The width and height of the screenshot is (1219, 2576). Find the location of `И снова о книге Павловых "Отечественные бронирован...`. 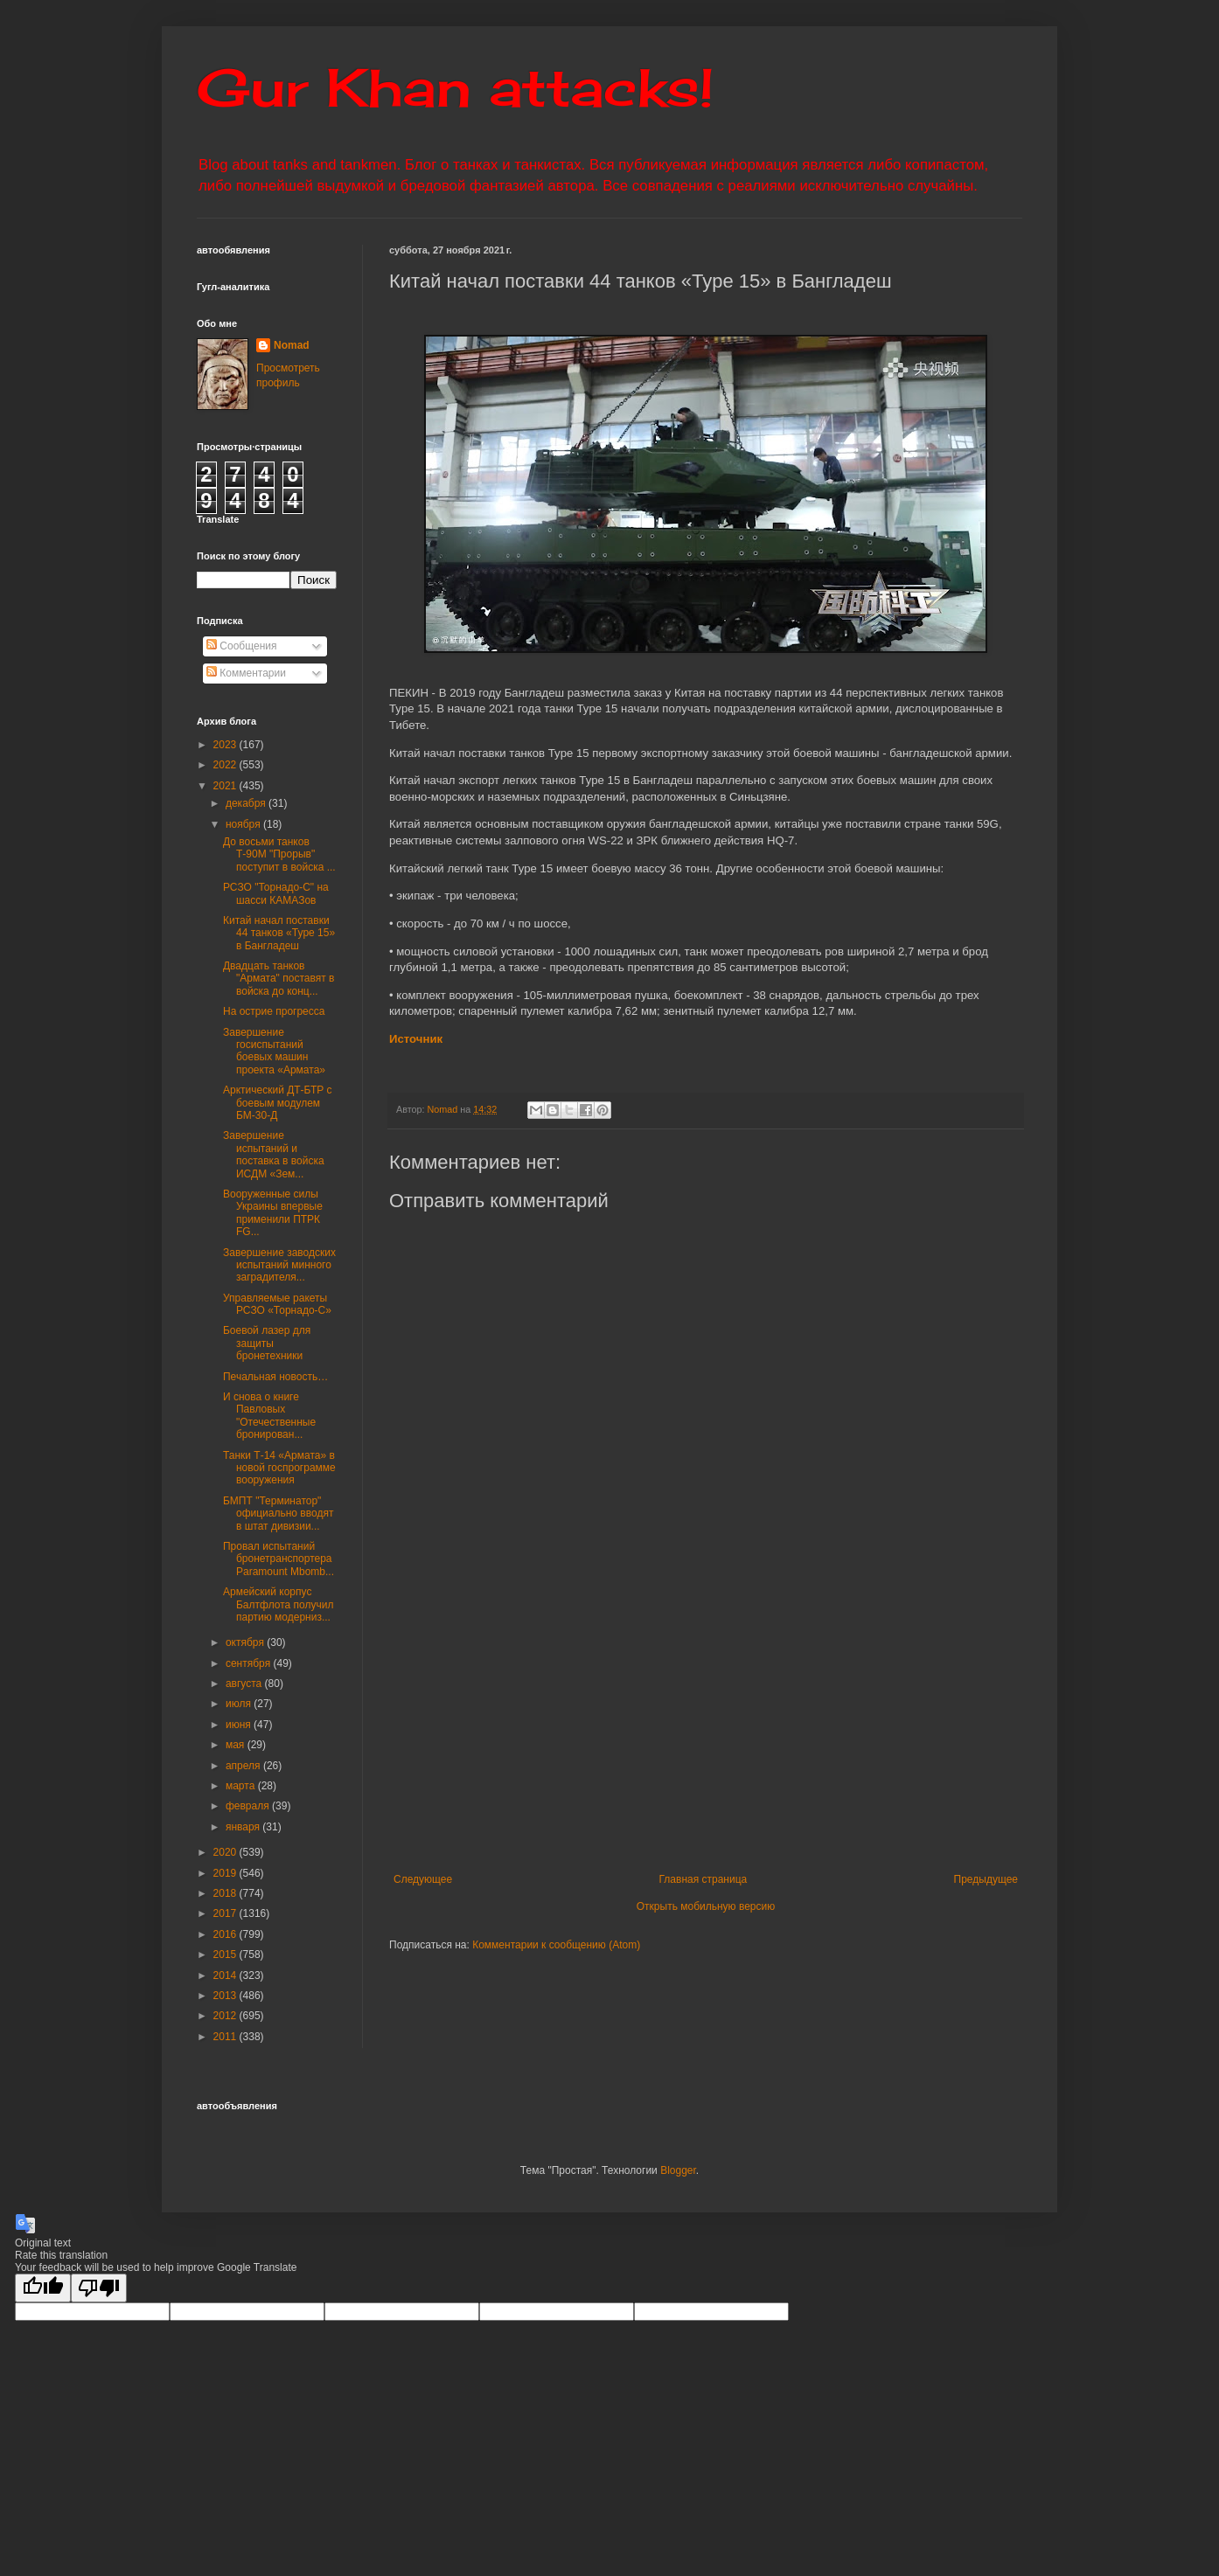

И снова о книге Павловых "Отечественные бронирован... is located at coordinates (269, 1416).